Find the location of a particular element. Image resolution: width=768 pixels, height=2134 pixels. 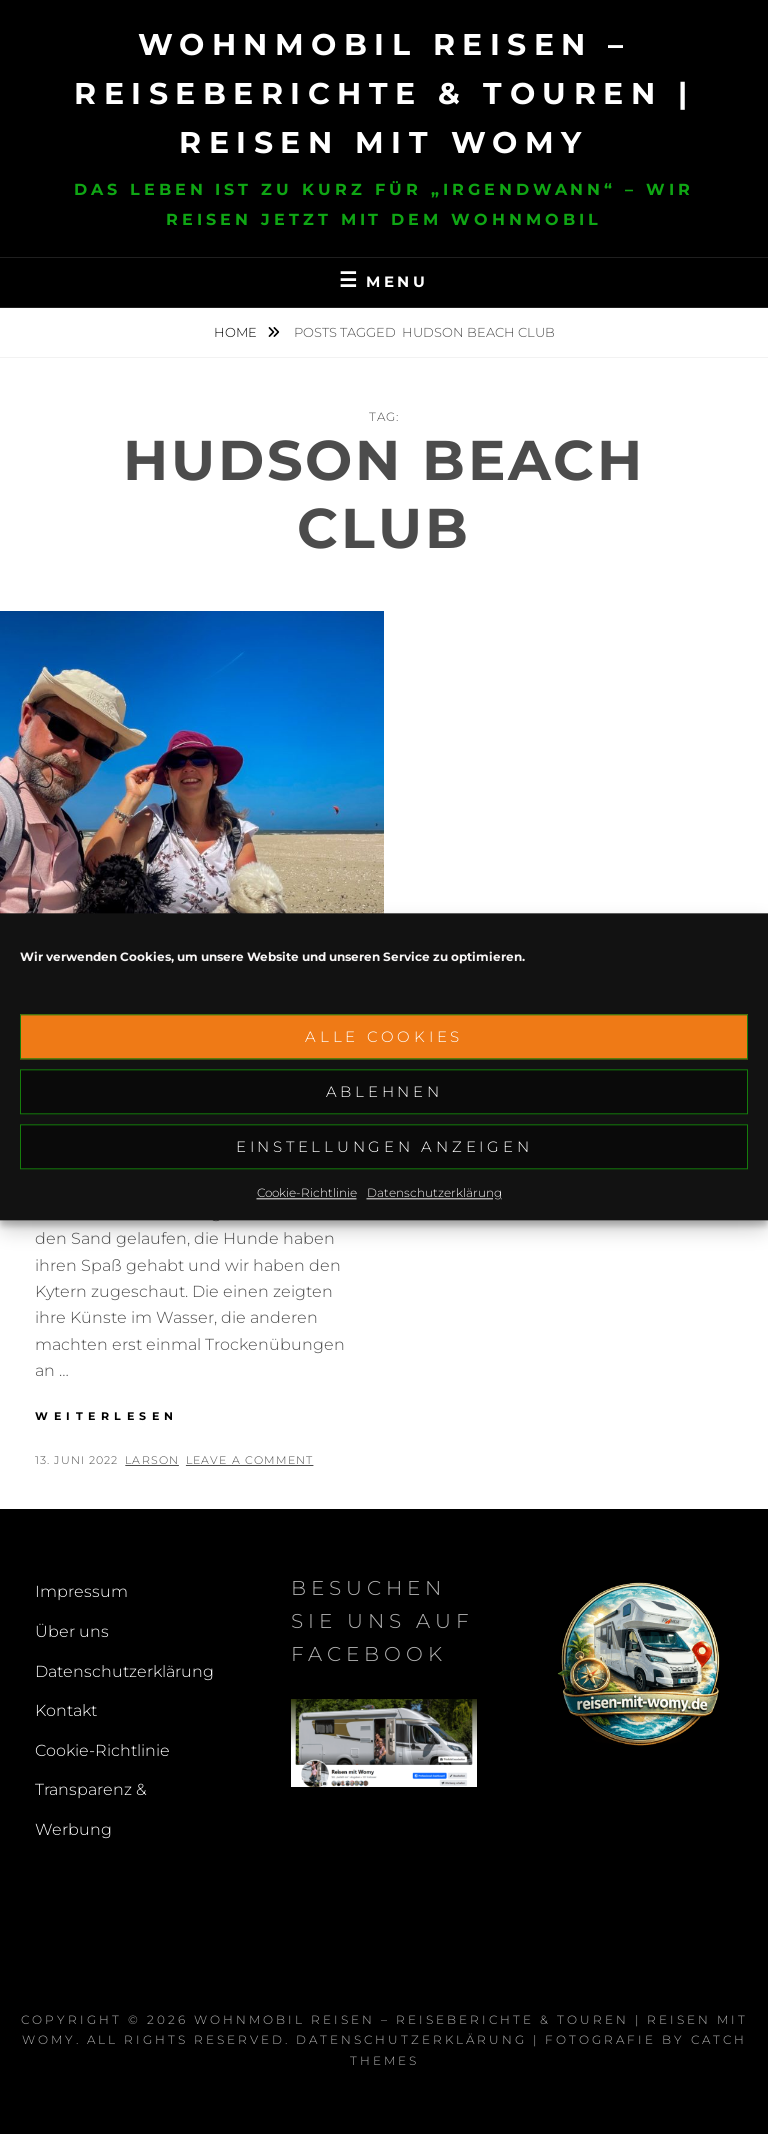

larson is located at coordinates (152, 1460).